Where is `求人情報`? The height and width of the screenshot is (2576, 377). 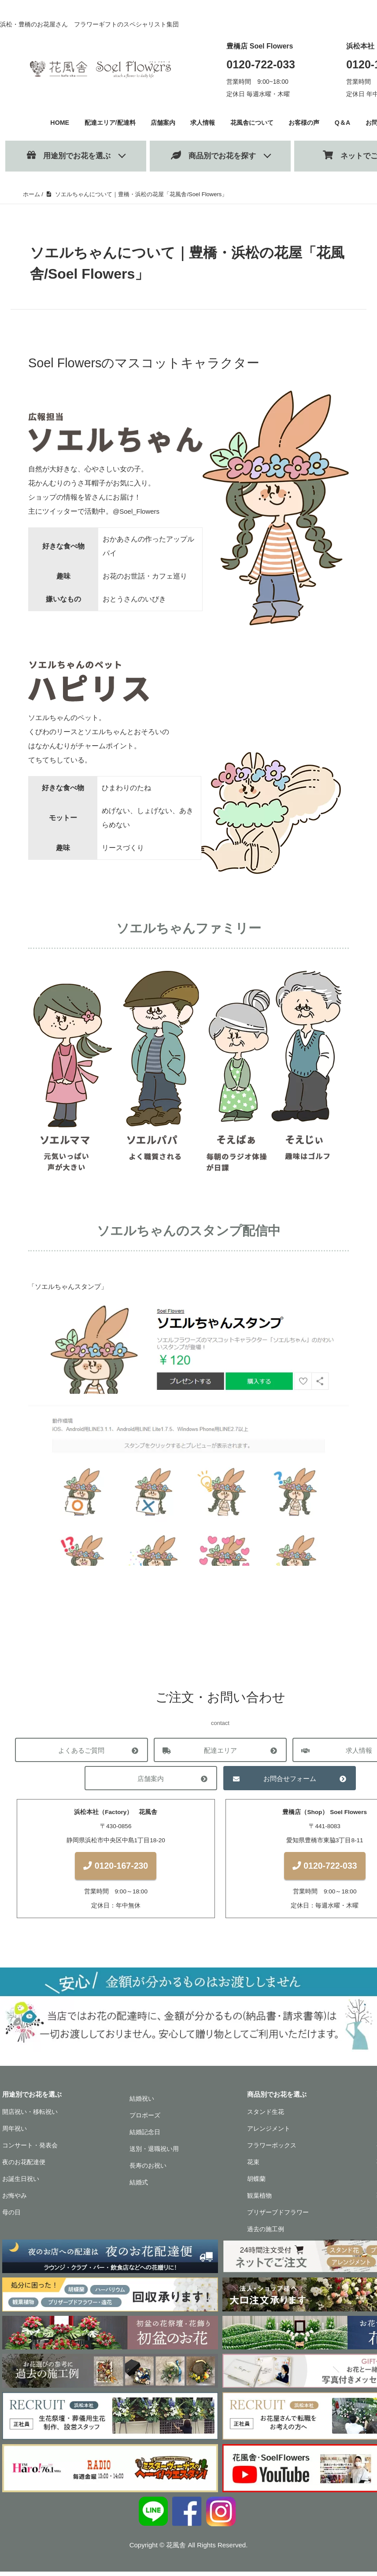 求人情報 is located at coordinates (202, 122).